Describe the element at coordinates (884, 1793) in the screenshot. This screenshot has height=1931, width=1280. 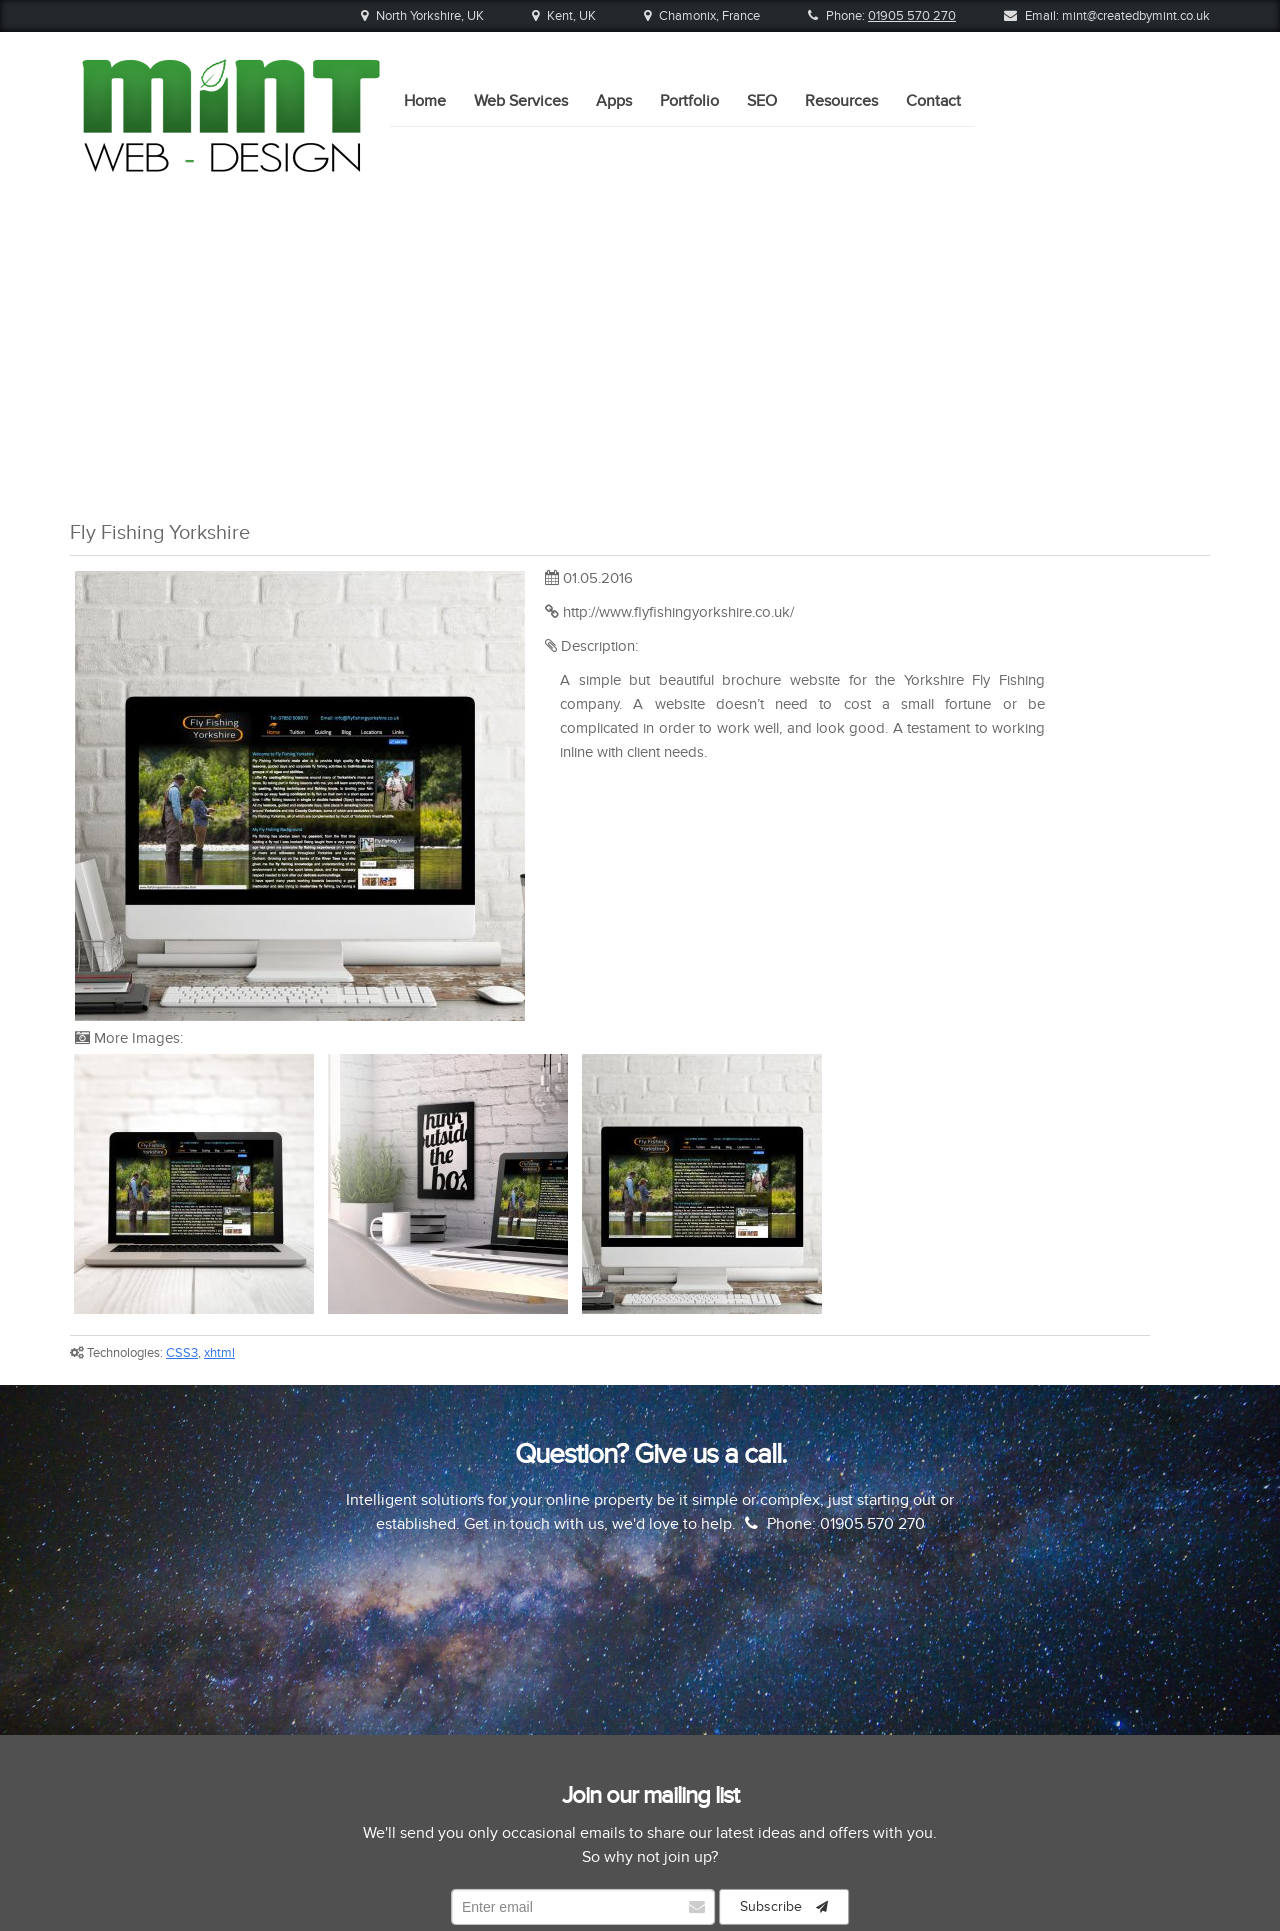
I see `Contact Us` at that location.